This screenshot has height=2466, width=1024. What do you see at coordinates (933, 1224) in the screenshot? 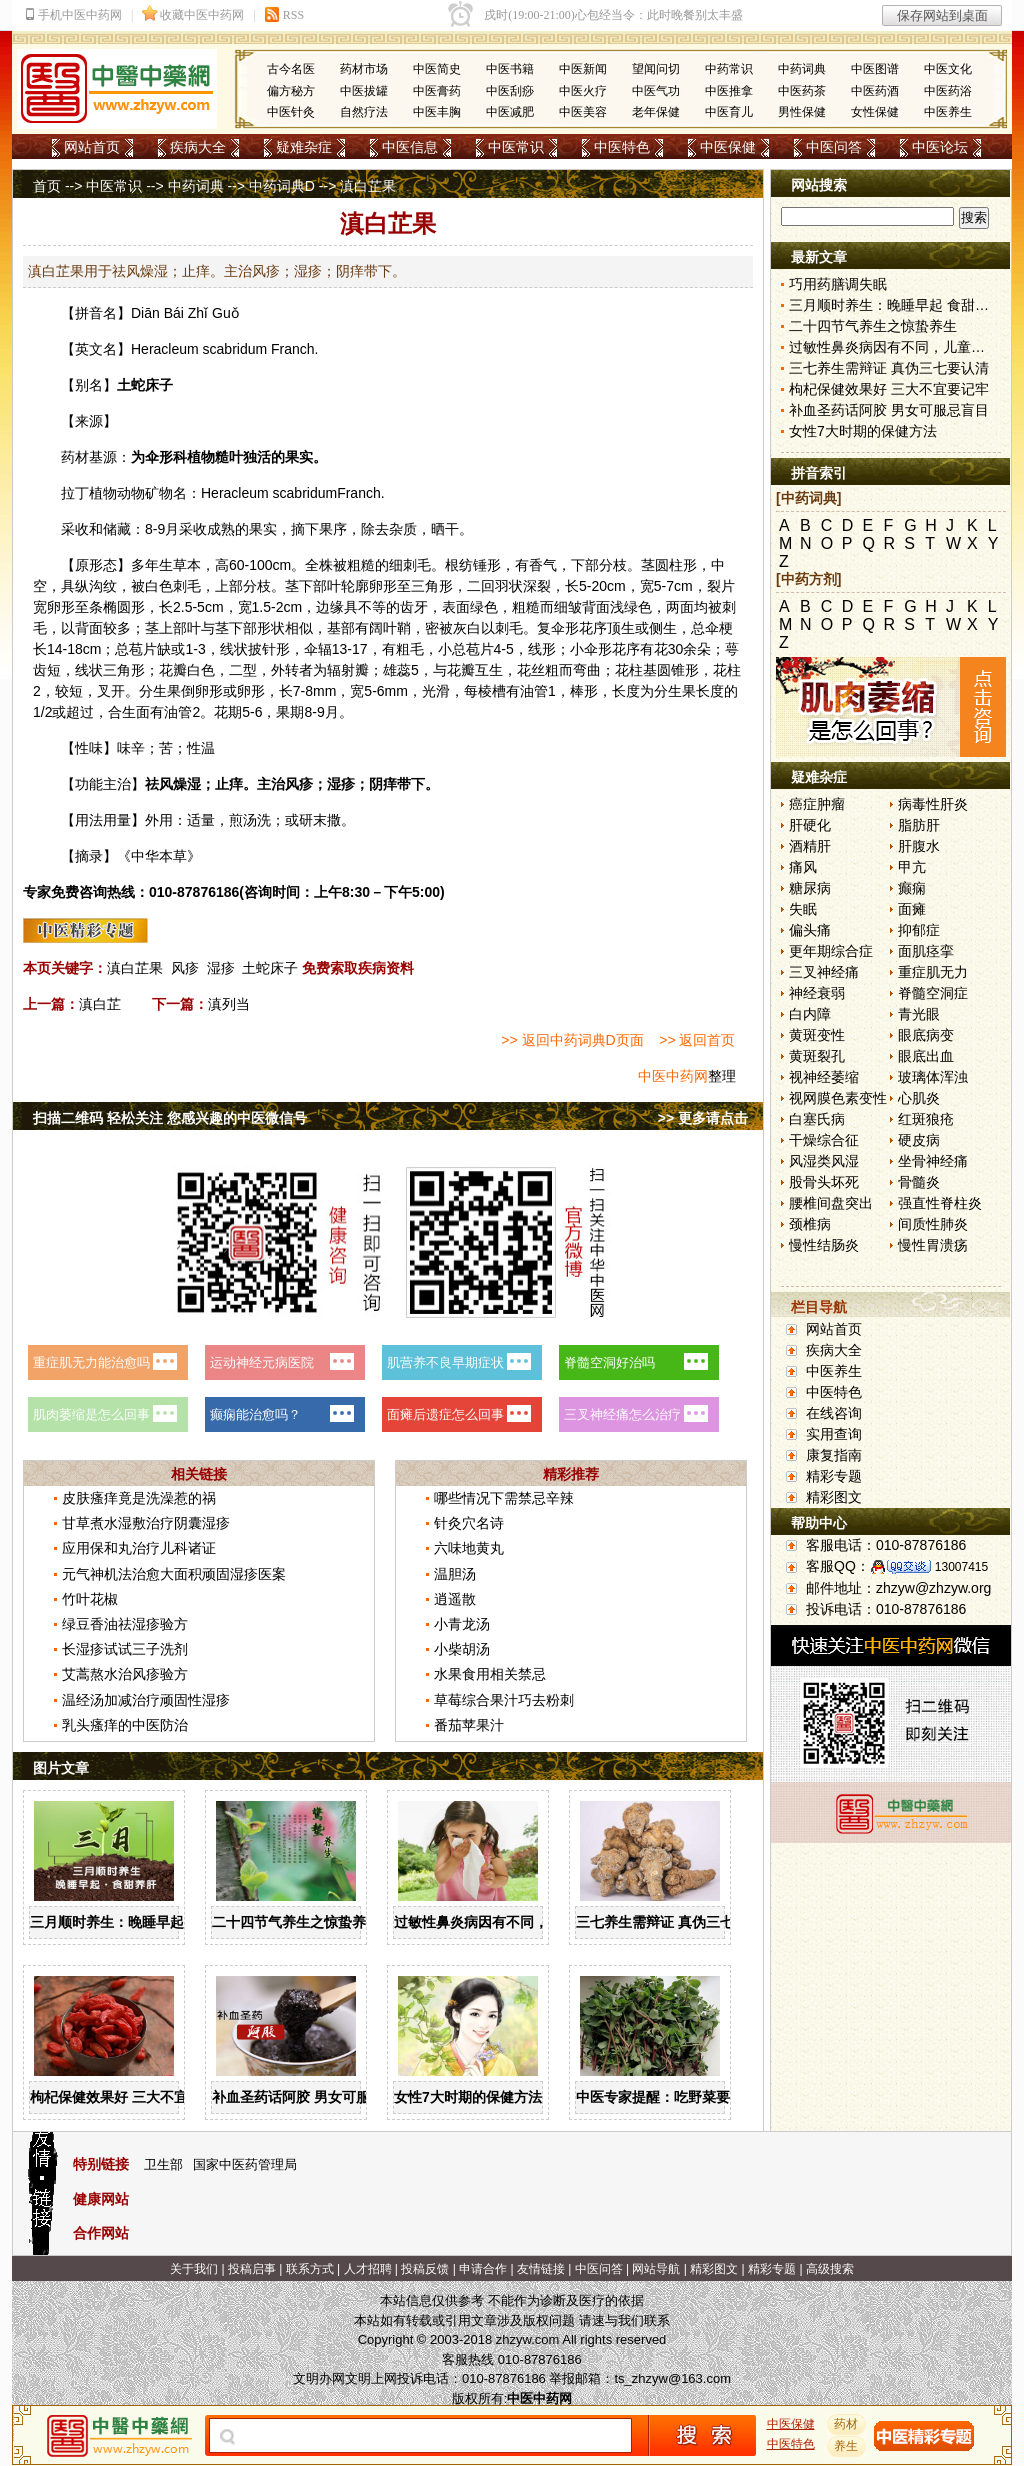
I see `间质性肺炎` at bounding box center [933, 1224].